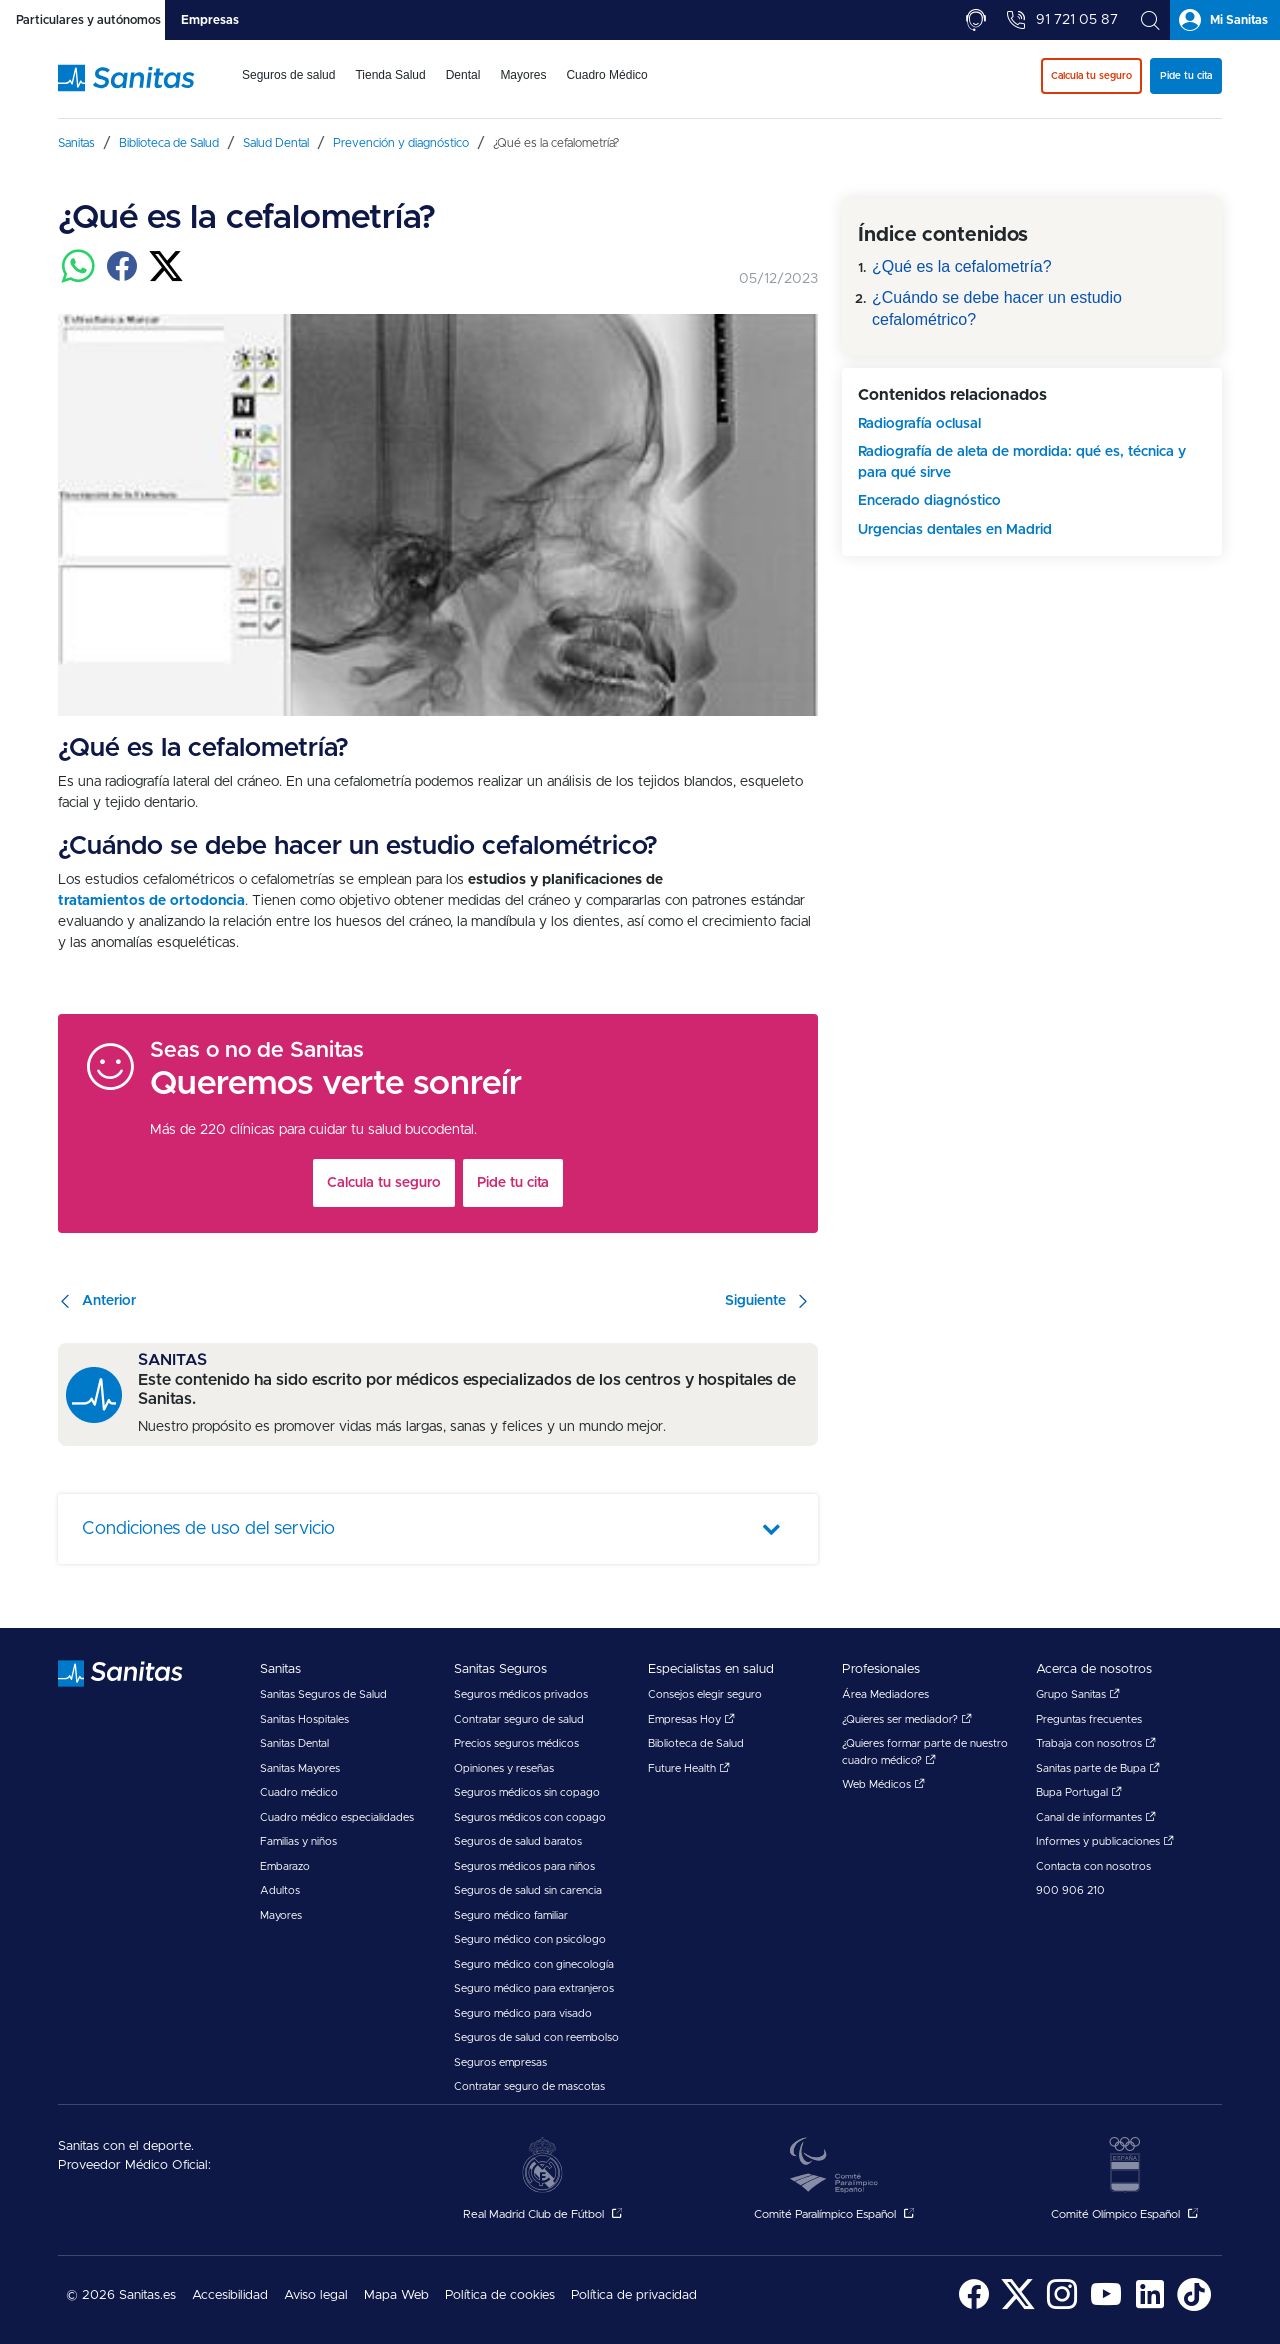 Image resolution: width=1280 pixels, height=2344 pixels. Describe the element at coordinates (689, 1768) in the screenshot. I see `Future Health` at that location.